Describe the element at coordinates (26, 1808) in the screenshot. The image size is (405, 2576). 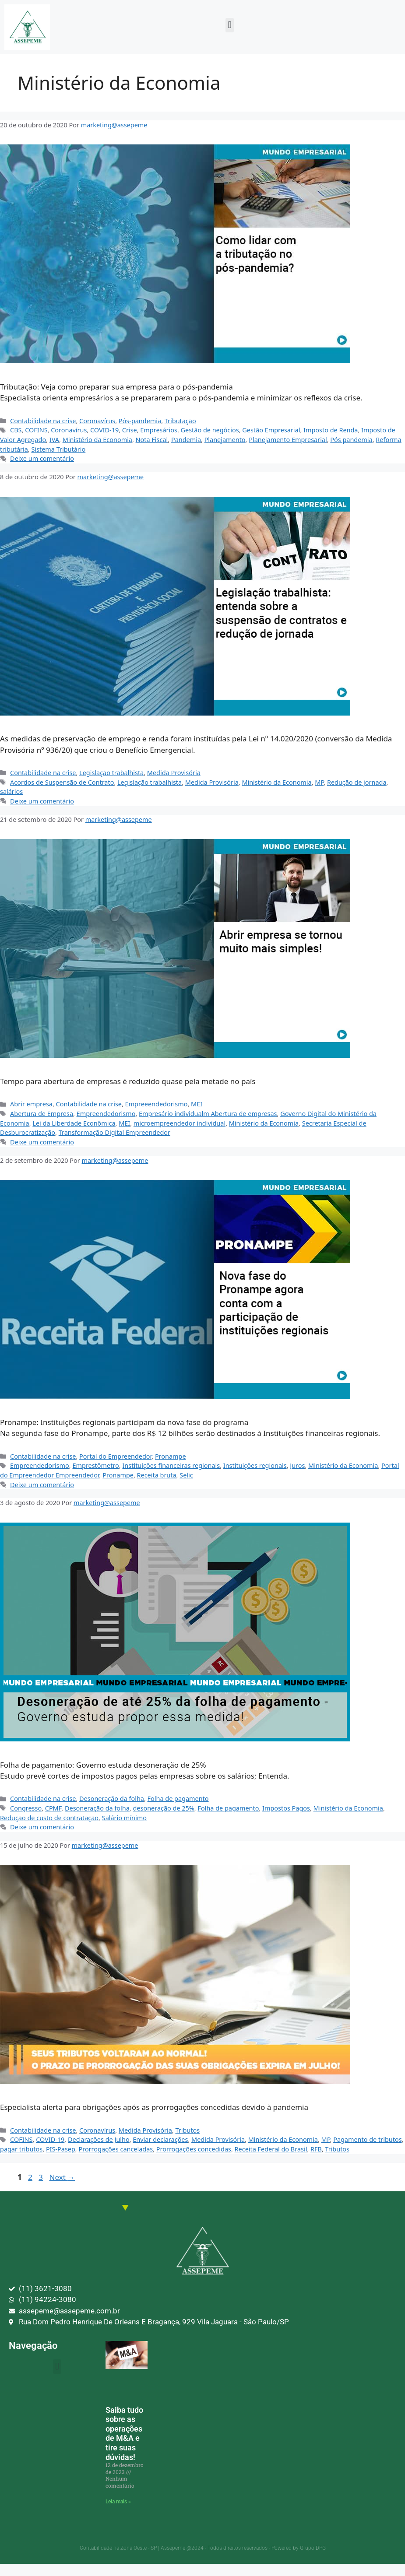
I see `Congresso` at that location.